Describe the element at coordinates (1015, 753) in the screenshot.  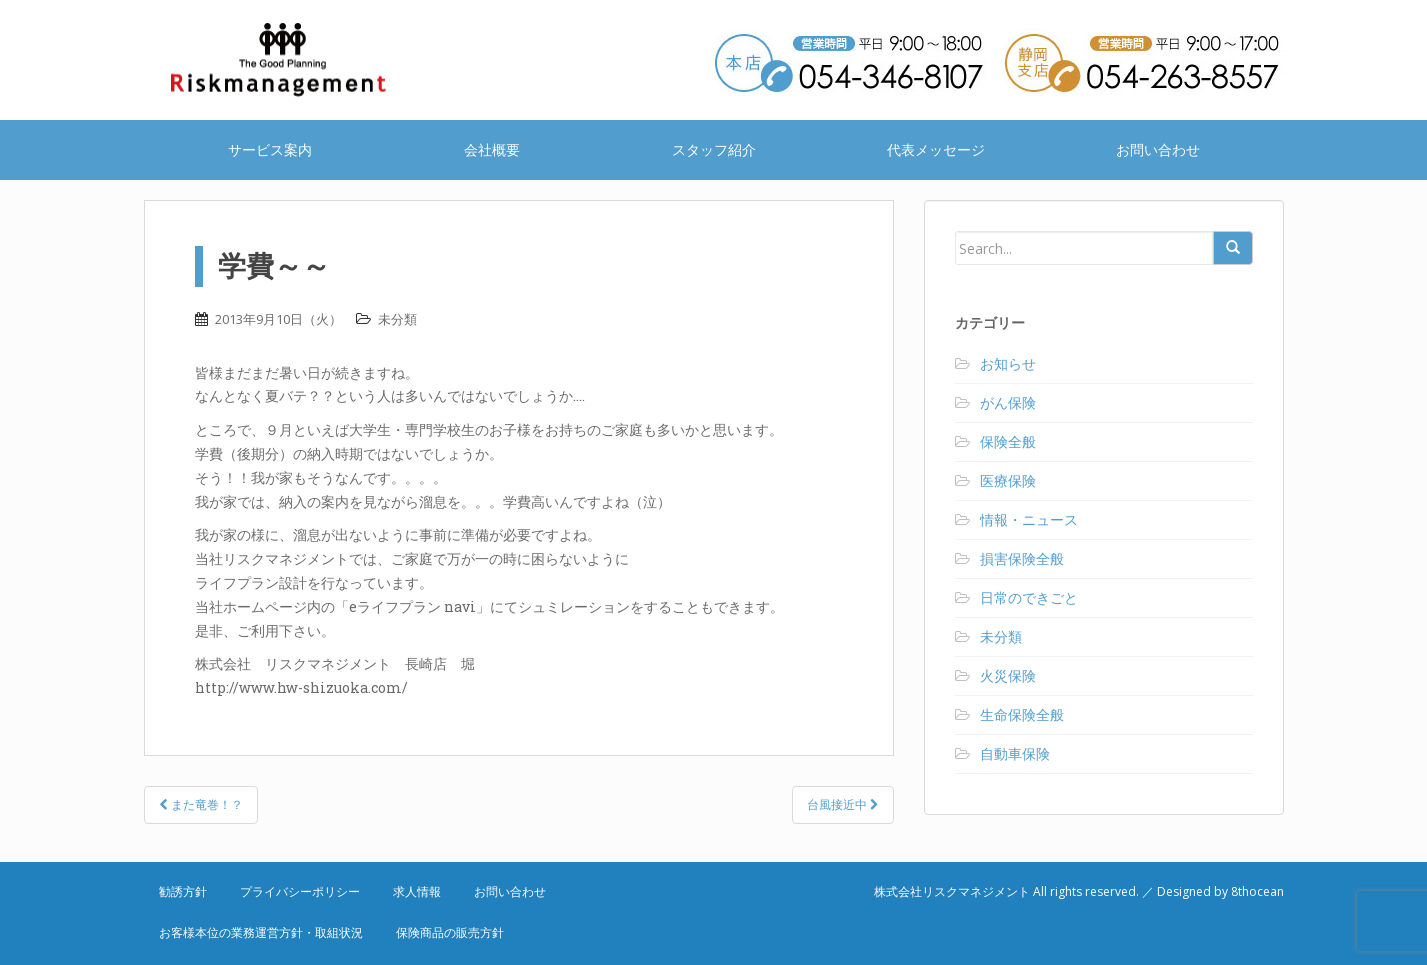
I see `自動車保険` at that location.